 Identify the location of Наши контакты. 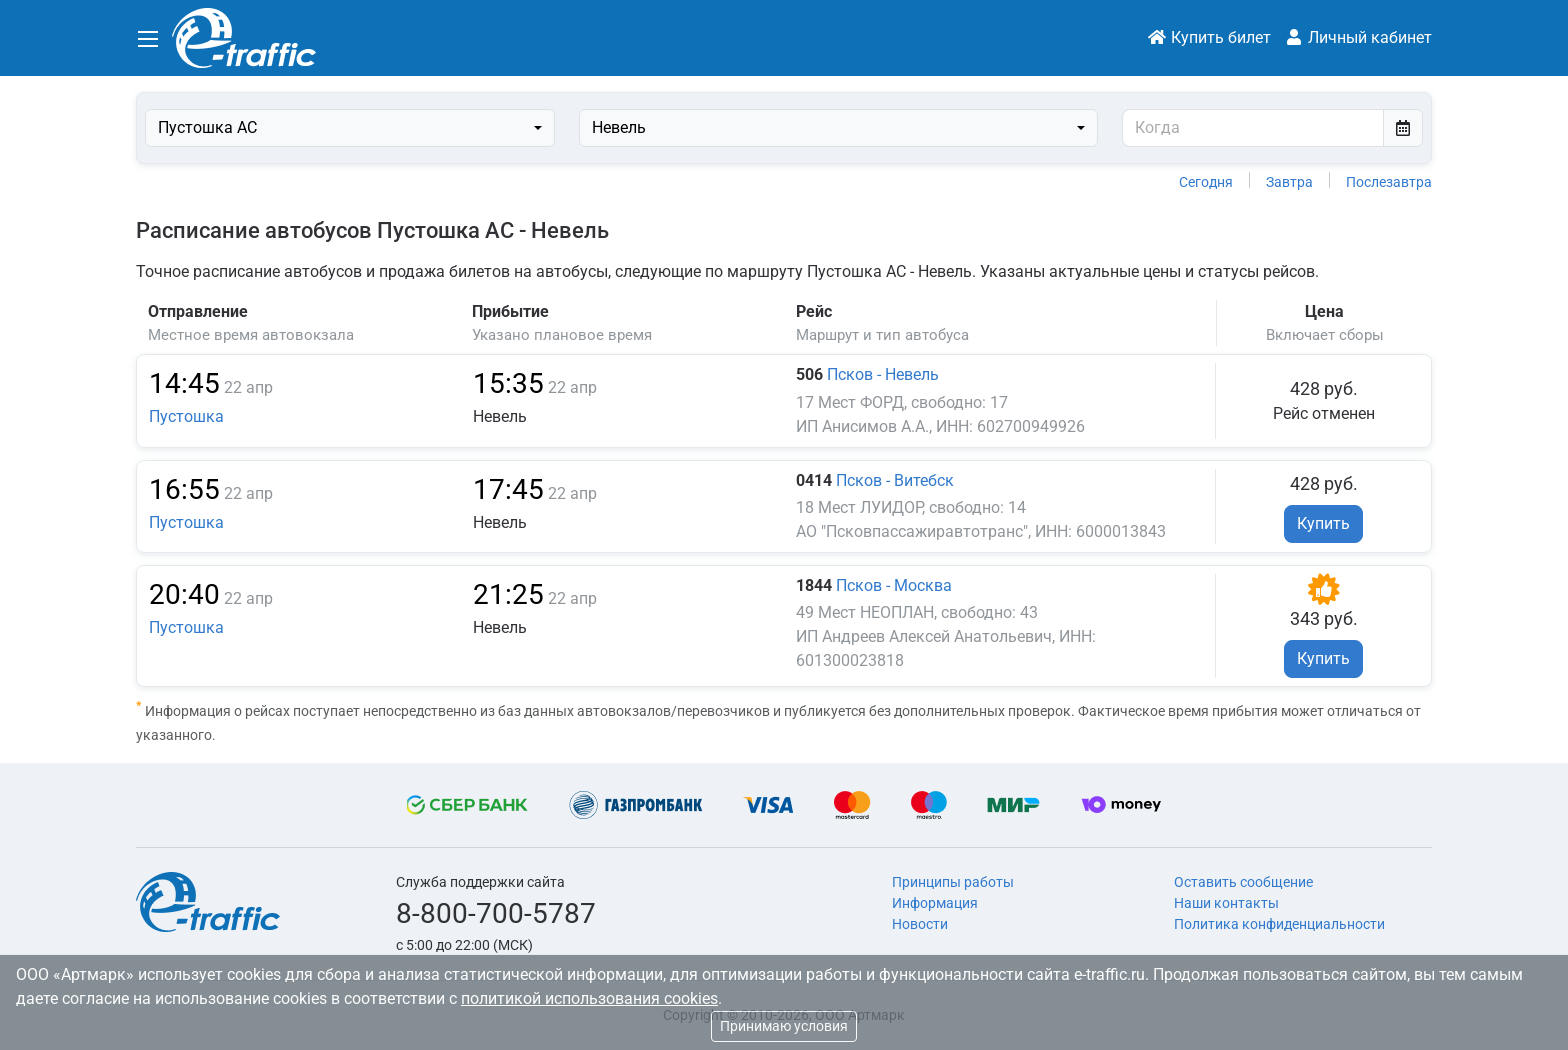
(1226, 903).